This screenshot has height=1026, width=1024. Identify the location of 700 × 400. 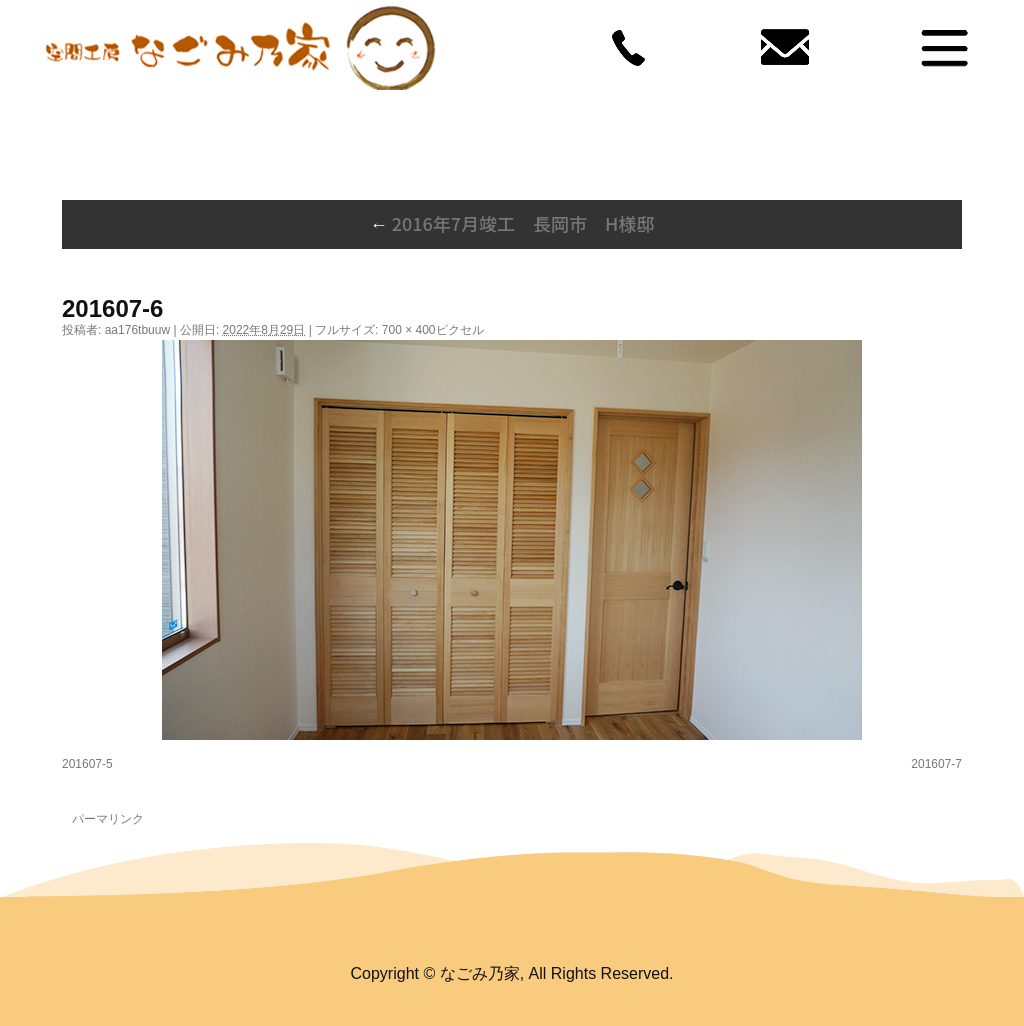
(409, 330).